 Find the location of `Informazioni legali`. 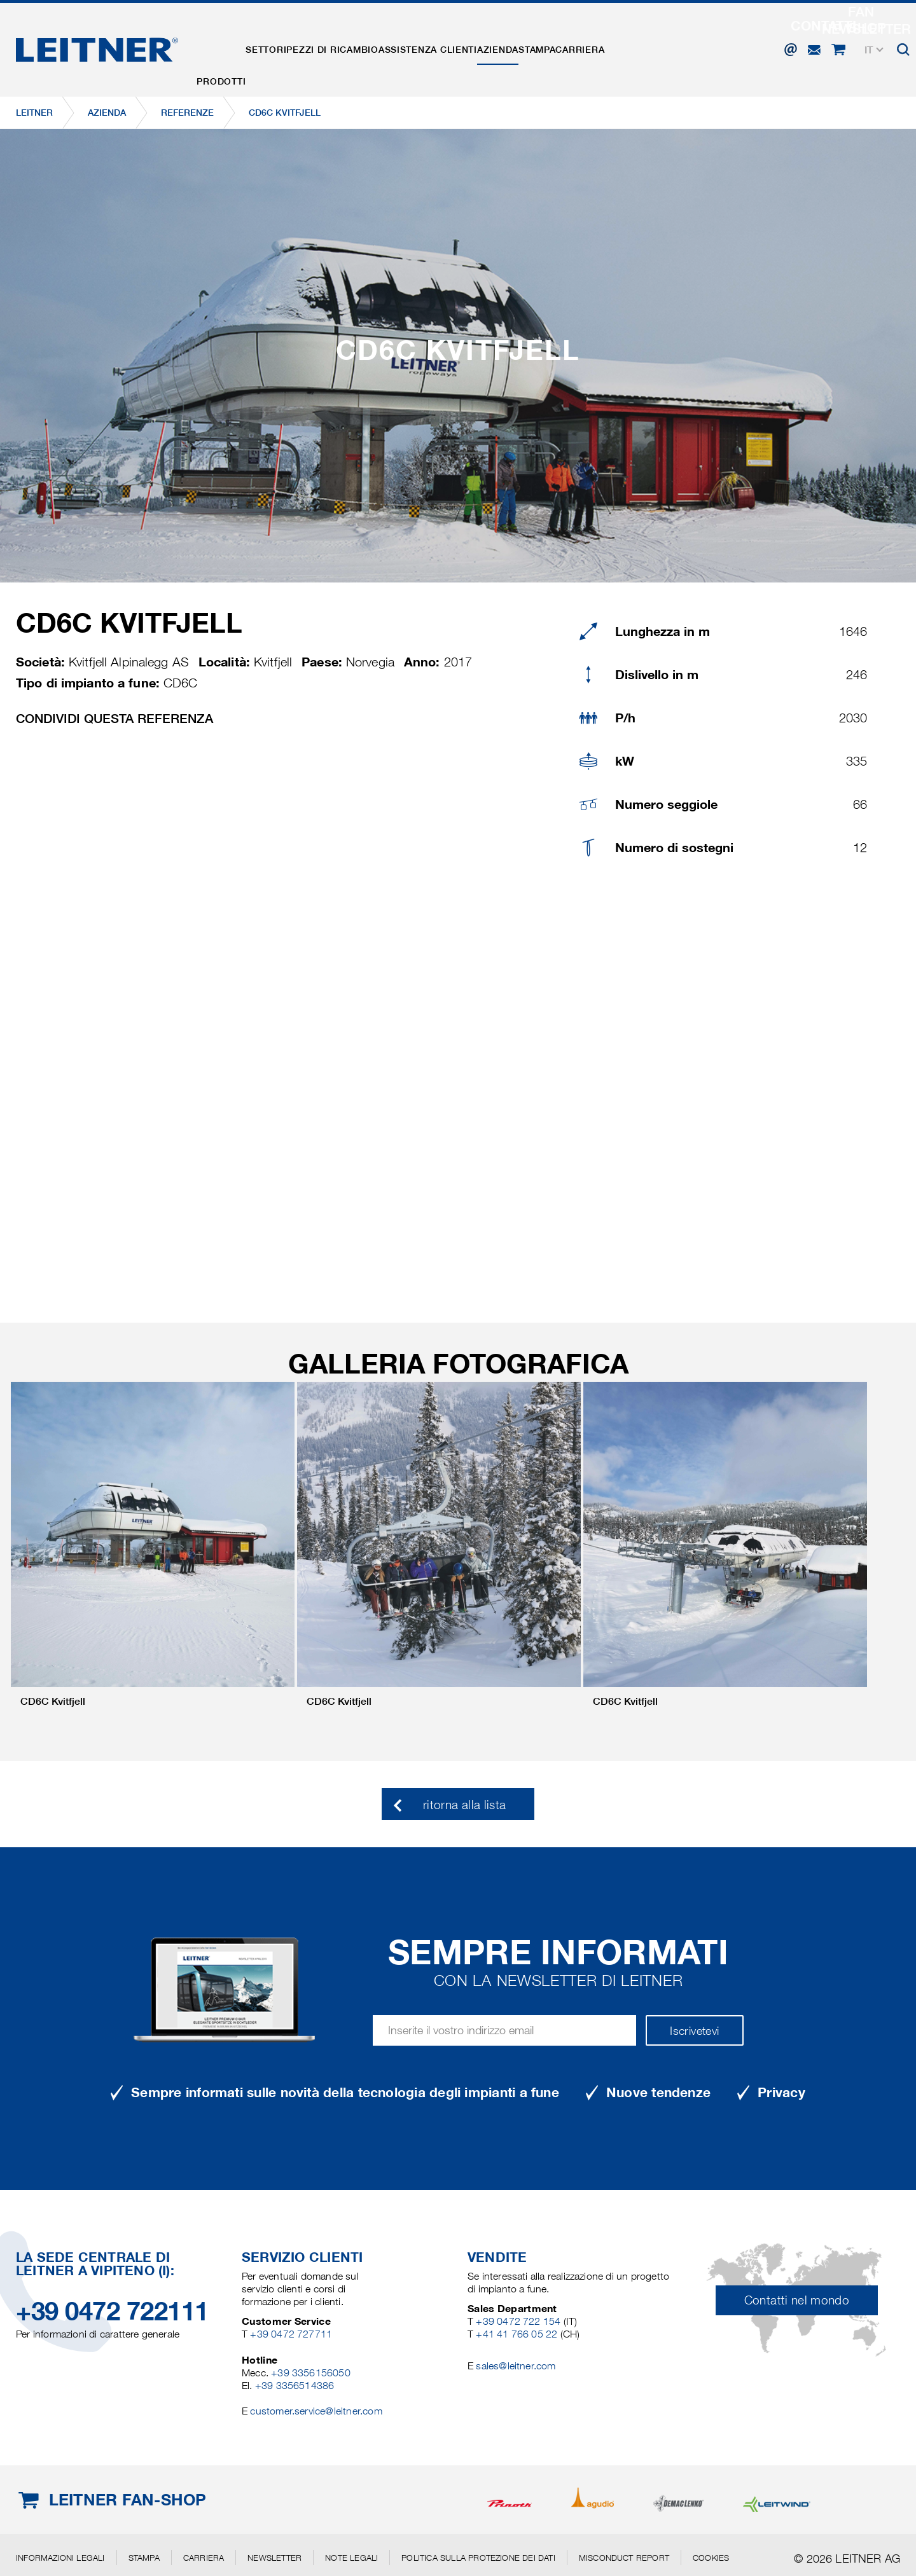

Informazioni legali is located at coordinates (60, 2557).